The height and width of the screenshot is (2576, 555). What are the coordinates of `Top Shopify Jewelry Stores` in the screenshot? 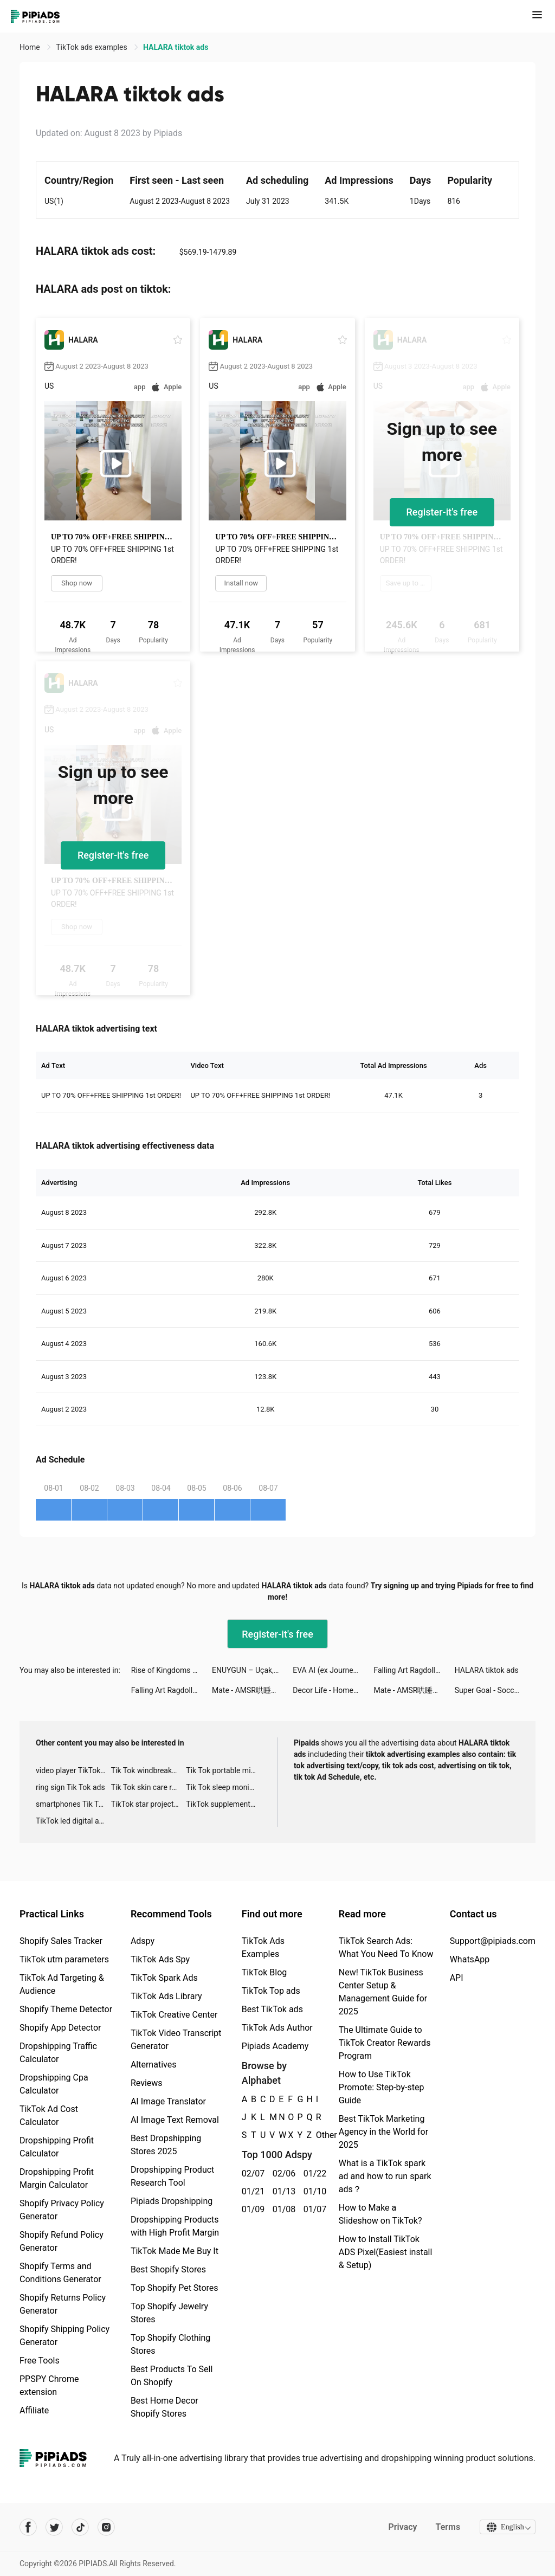 It's located at (169, 2312).